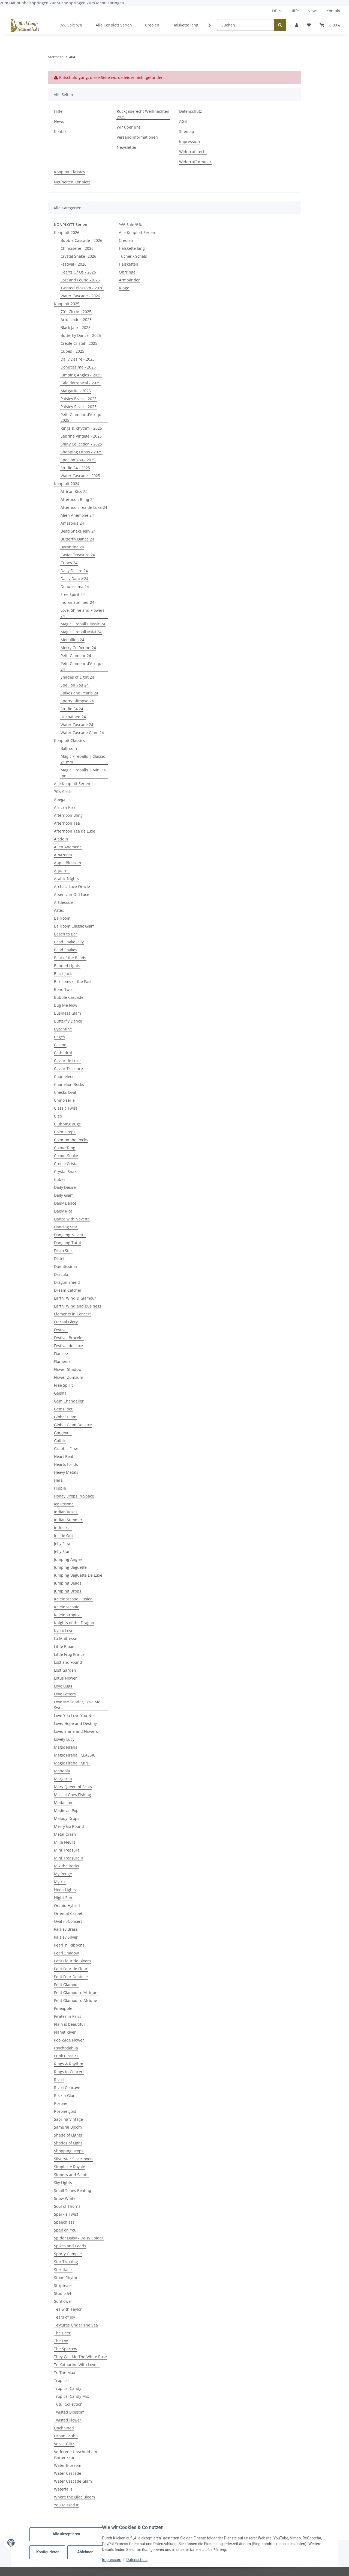  Describe the element at coordinates (75, 685) in the screenshot. I see `Spell on You 24` at that location.